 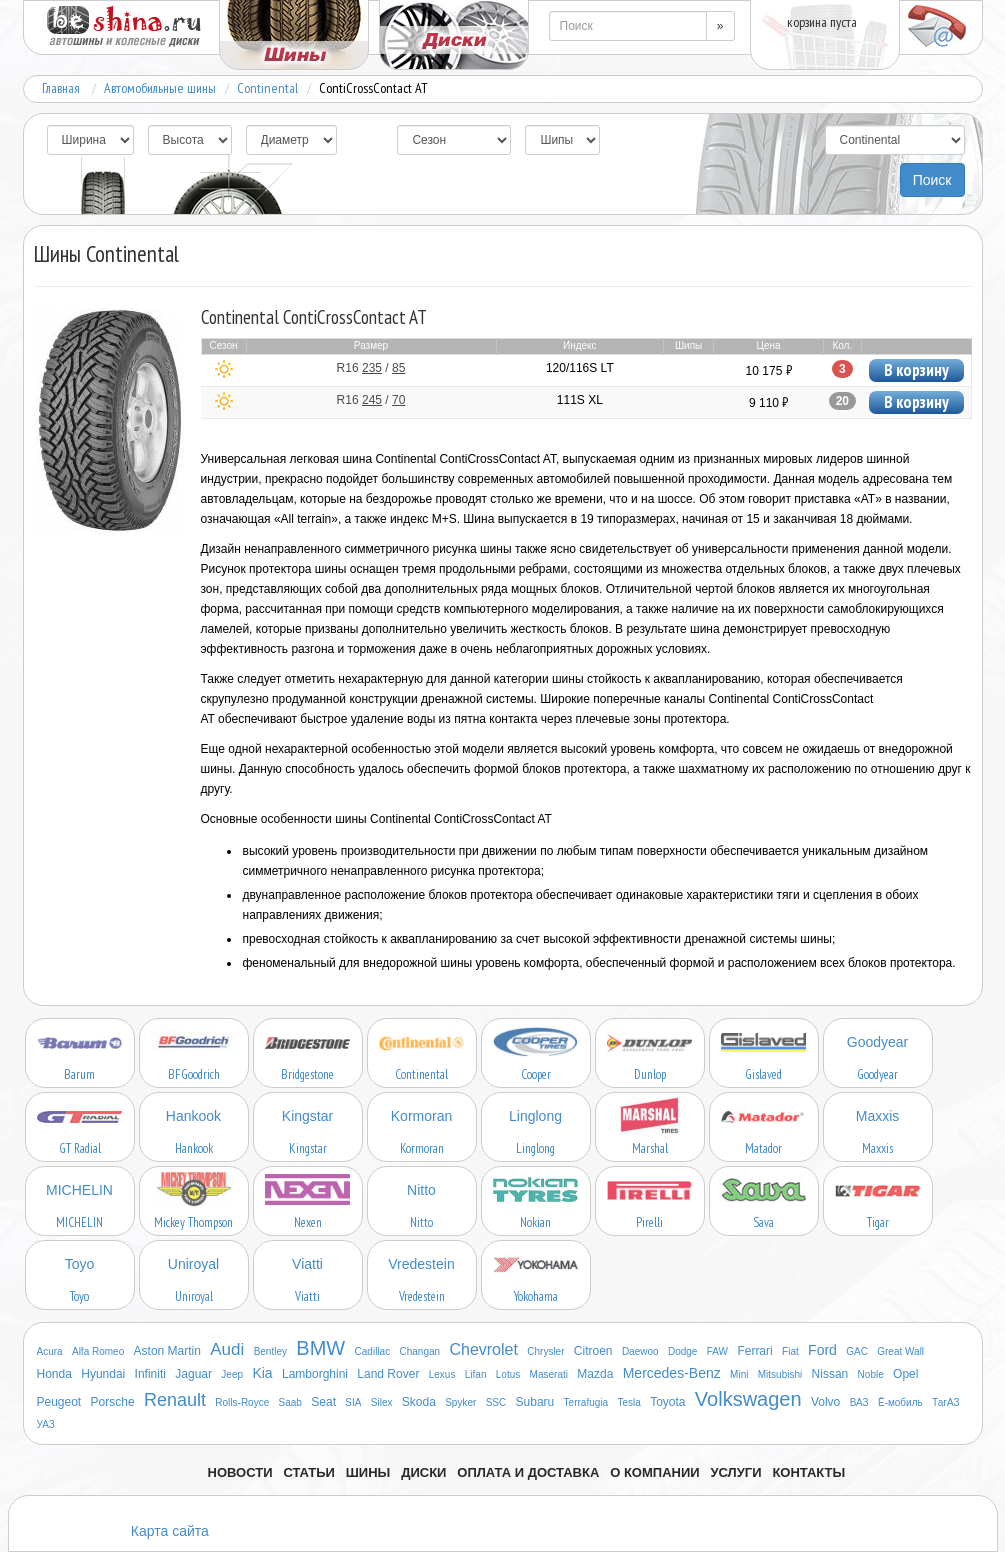 What do you see at coordinates (483, 1349) in the screenshot?
I see `Chevrolet` at bounding box center [483, 1349].